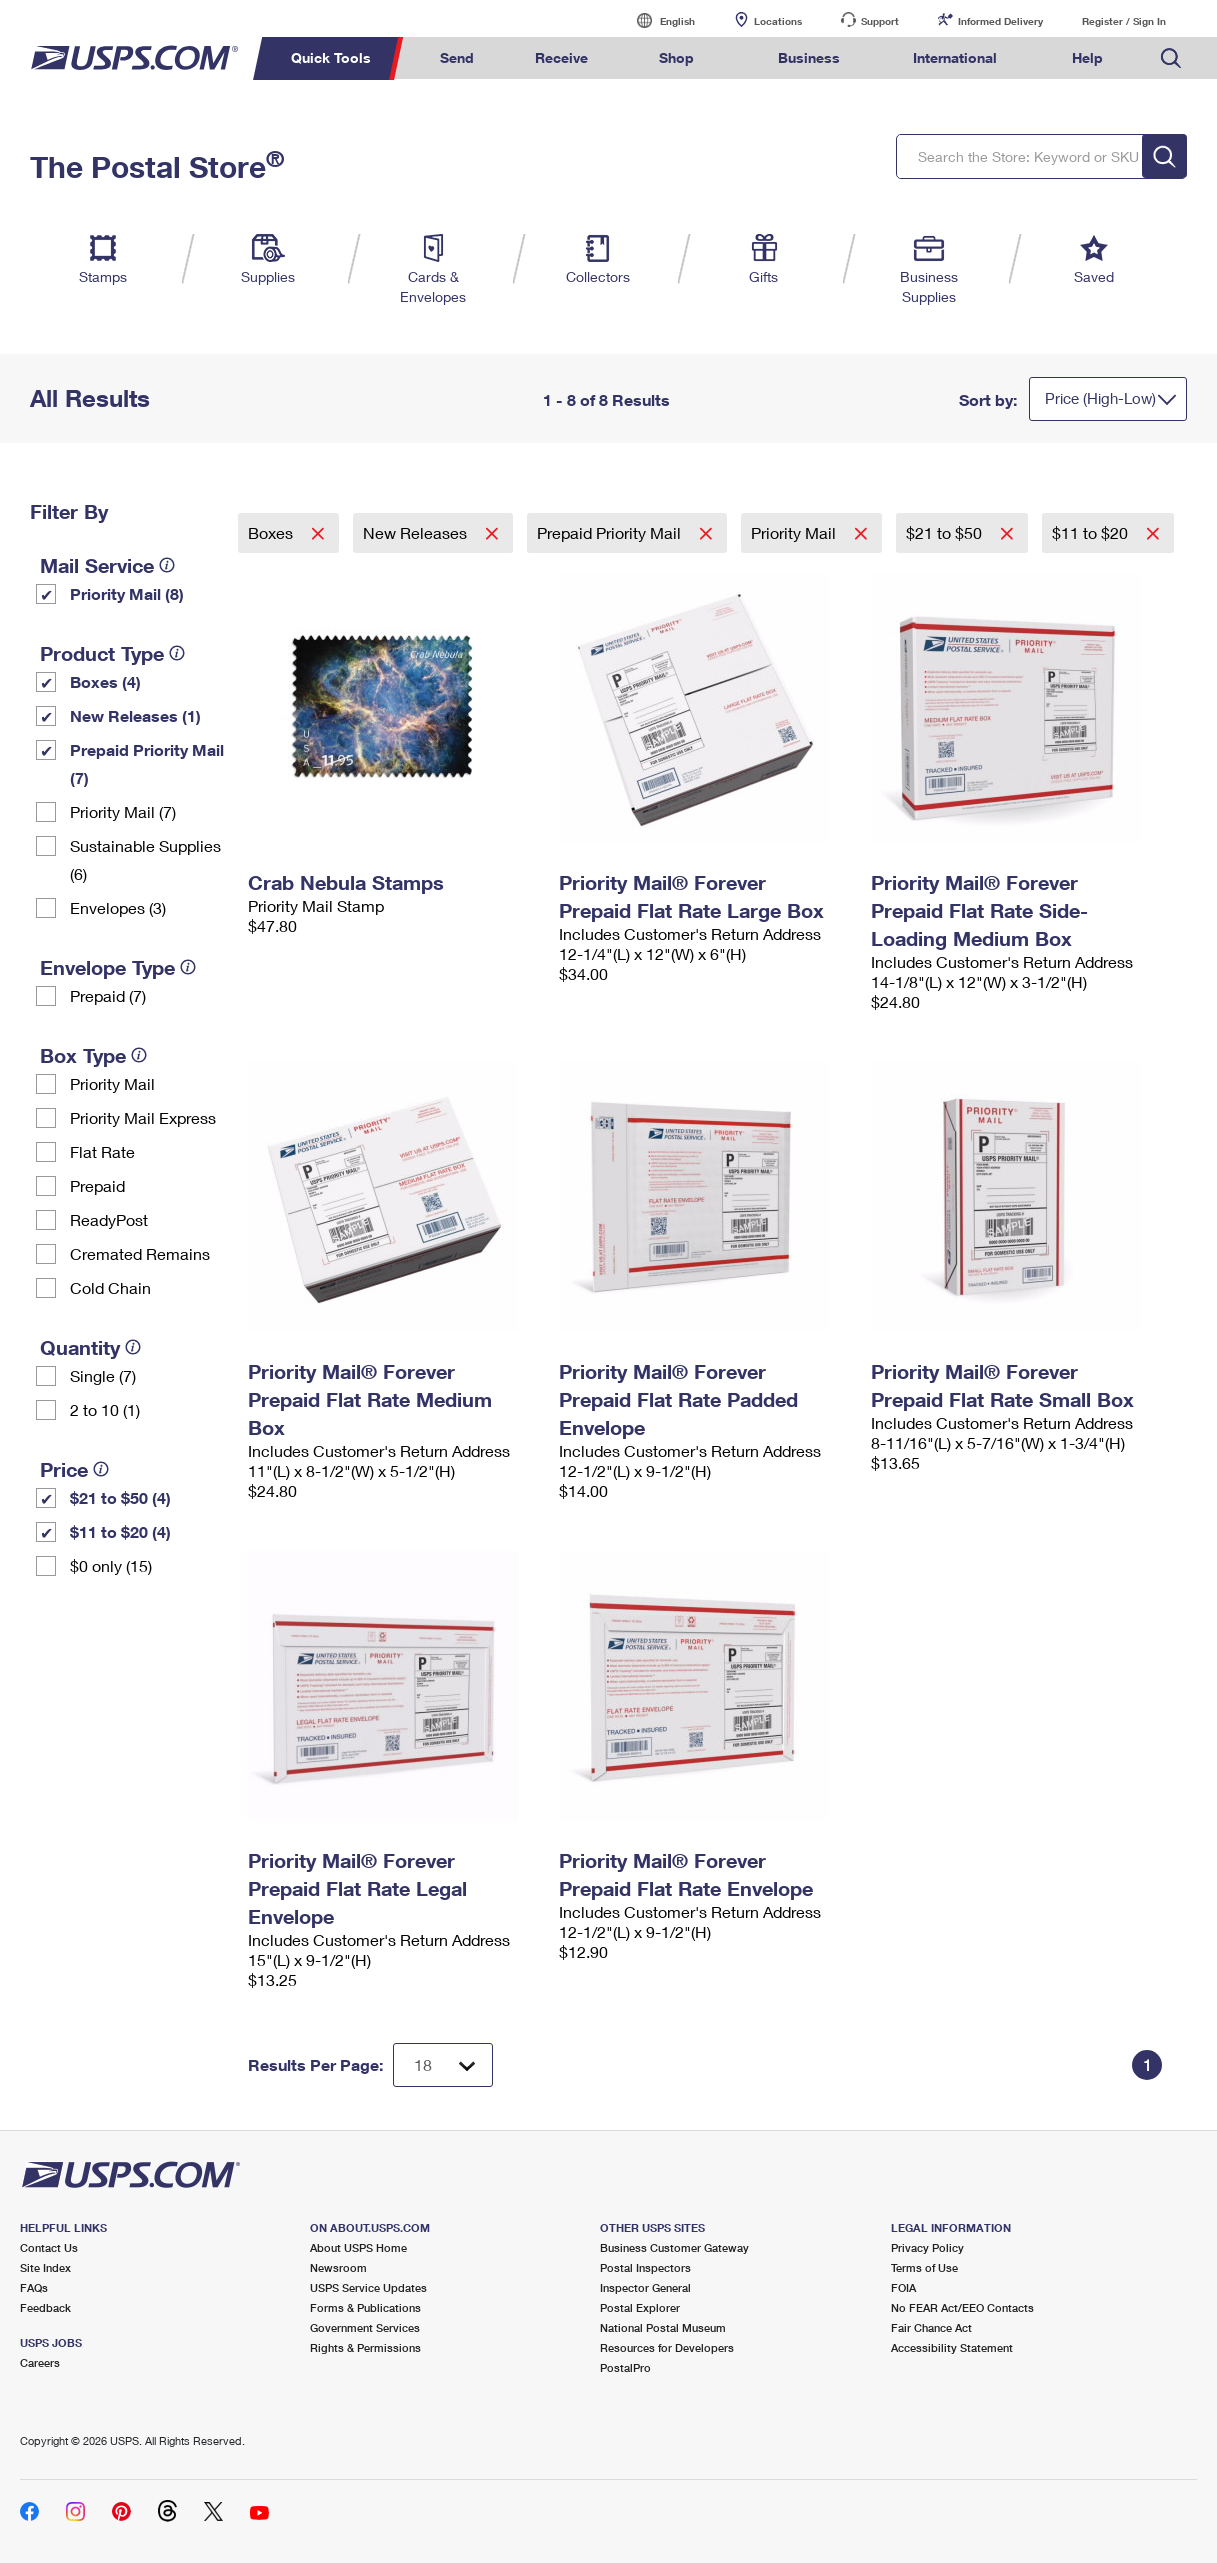 The image size is (1217, 2563). What do you see at coordinates (112, 1083) in the screenshot?
I see `Priority Mail` at bounding box center [112, 1083].